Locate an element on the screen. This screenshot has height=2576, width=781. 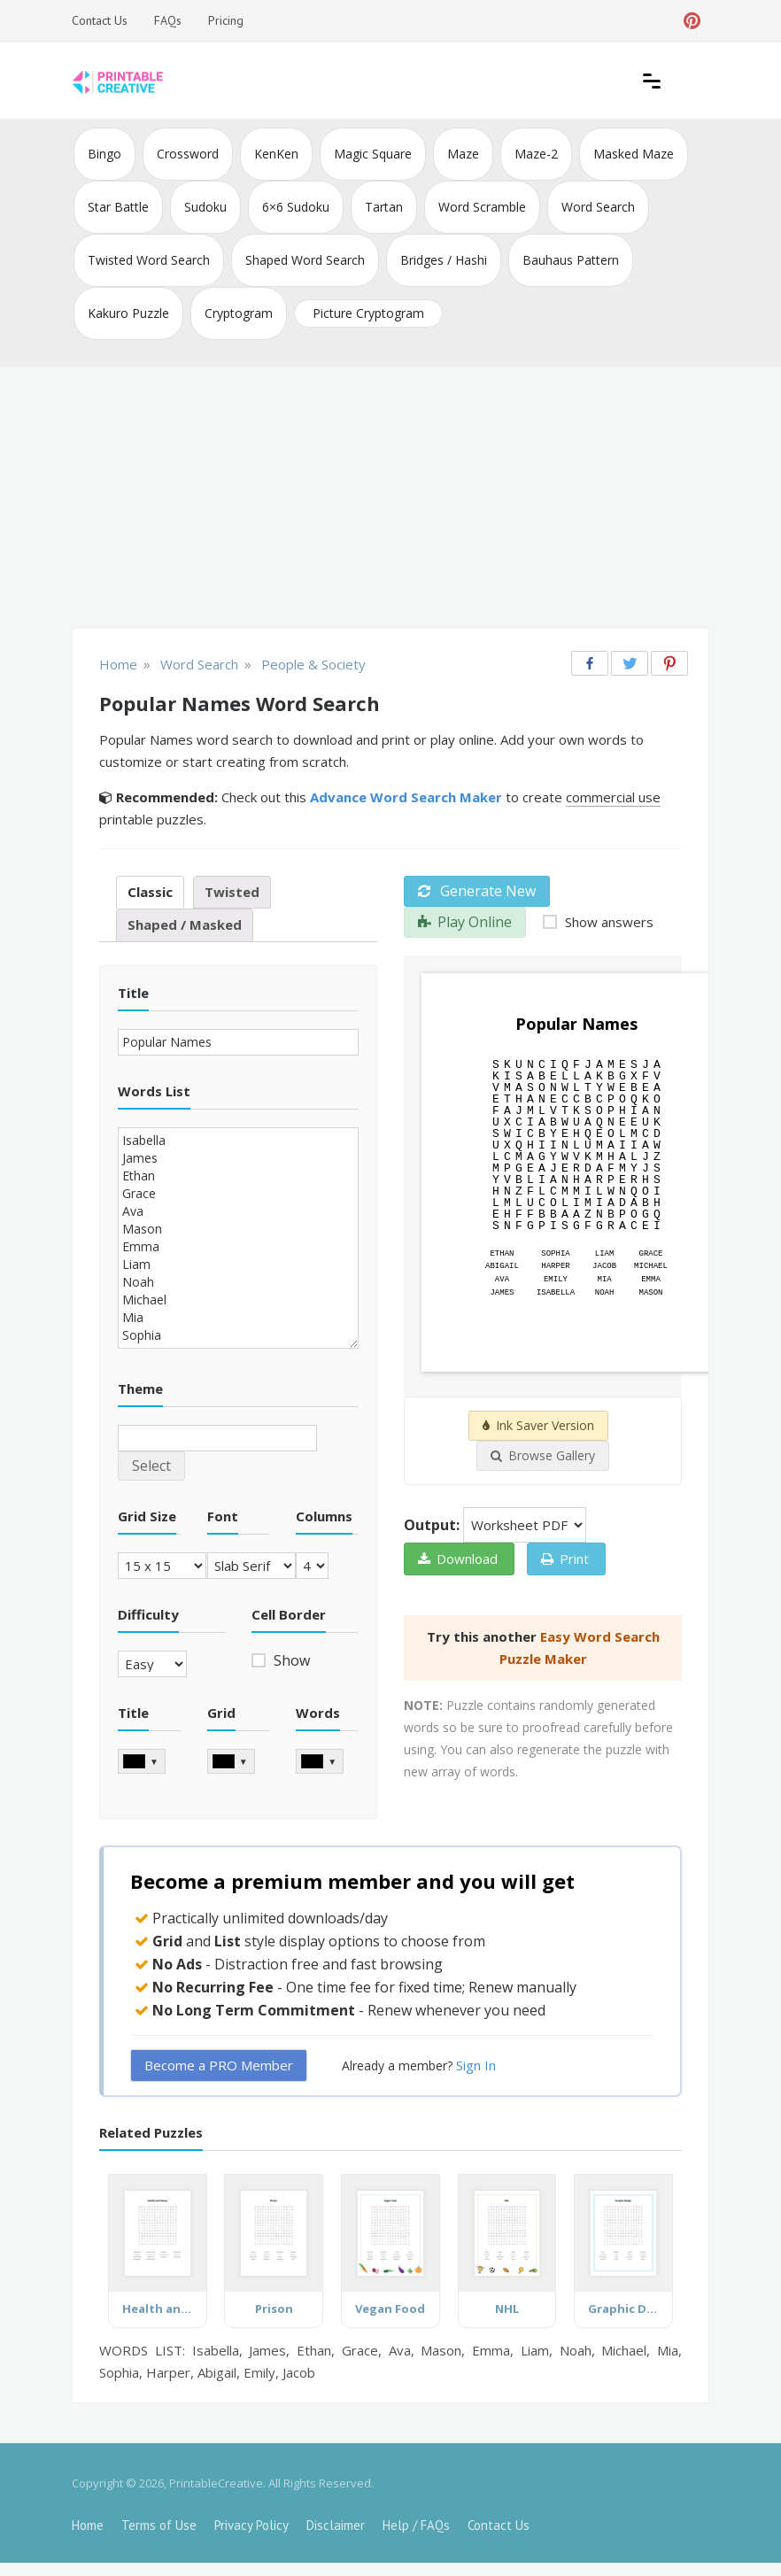
Magic Square is located at coordinates (373, 153).